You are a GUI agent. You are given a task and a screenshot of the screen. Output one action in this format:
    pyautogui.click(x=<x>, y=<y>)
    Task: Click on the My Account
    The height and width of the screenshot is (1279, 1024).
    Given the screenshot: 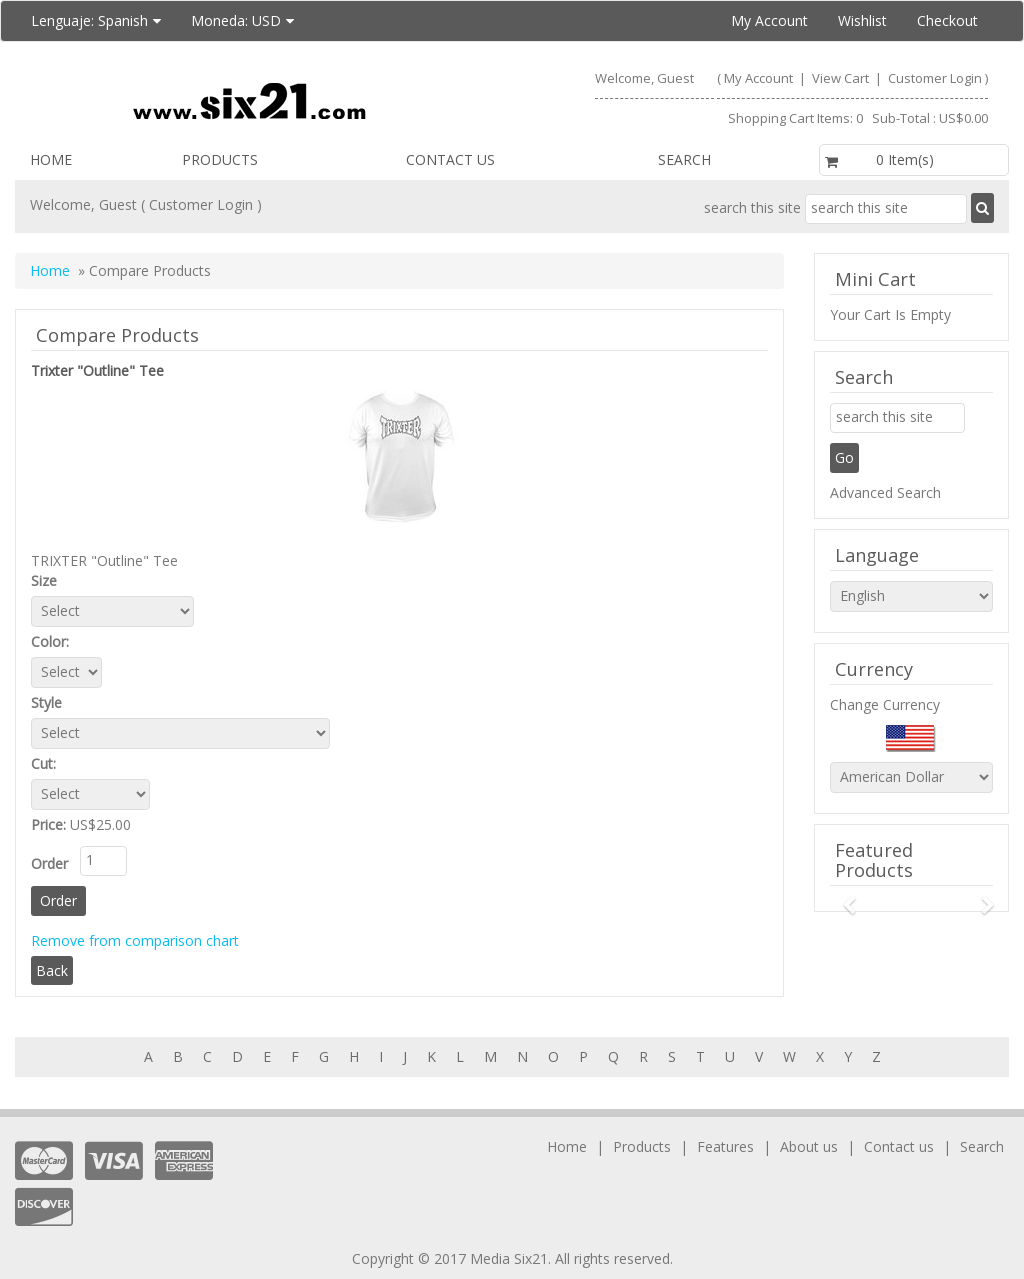 What is the action you would take?
    pyautogui.click(x=769, y=20)
    